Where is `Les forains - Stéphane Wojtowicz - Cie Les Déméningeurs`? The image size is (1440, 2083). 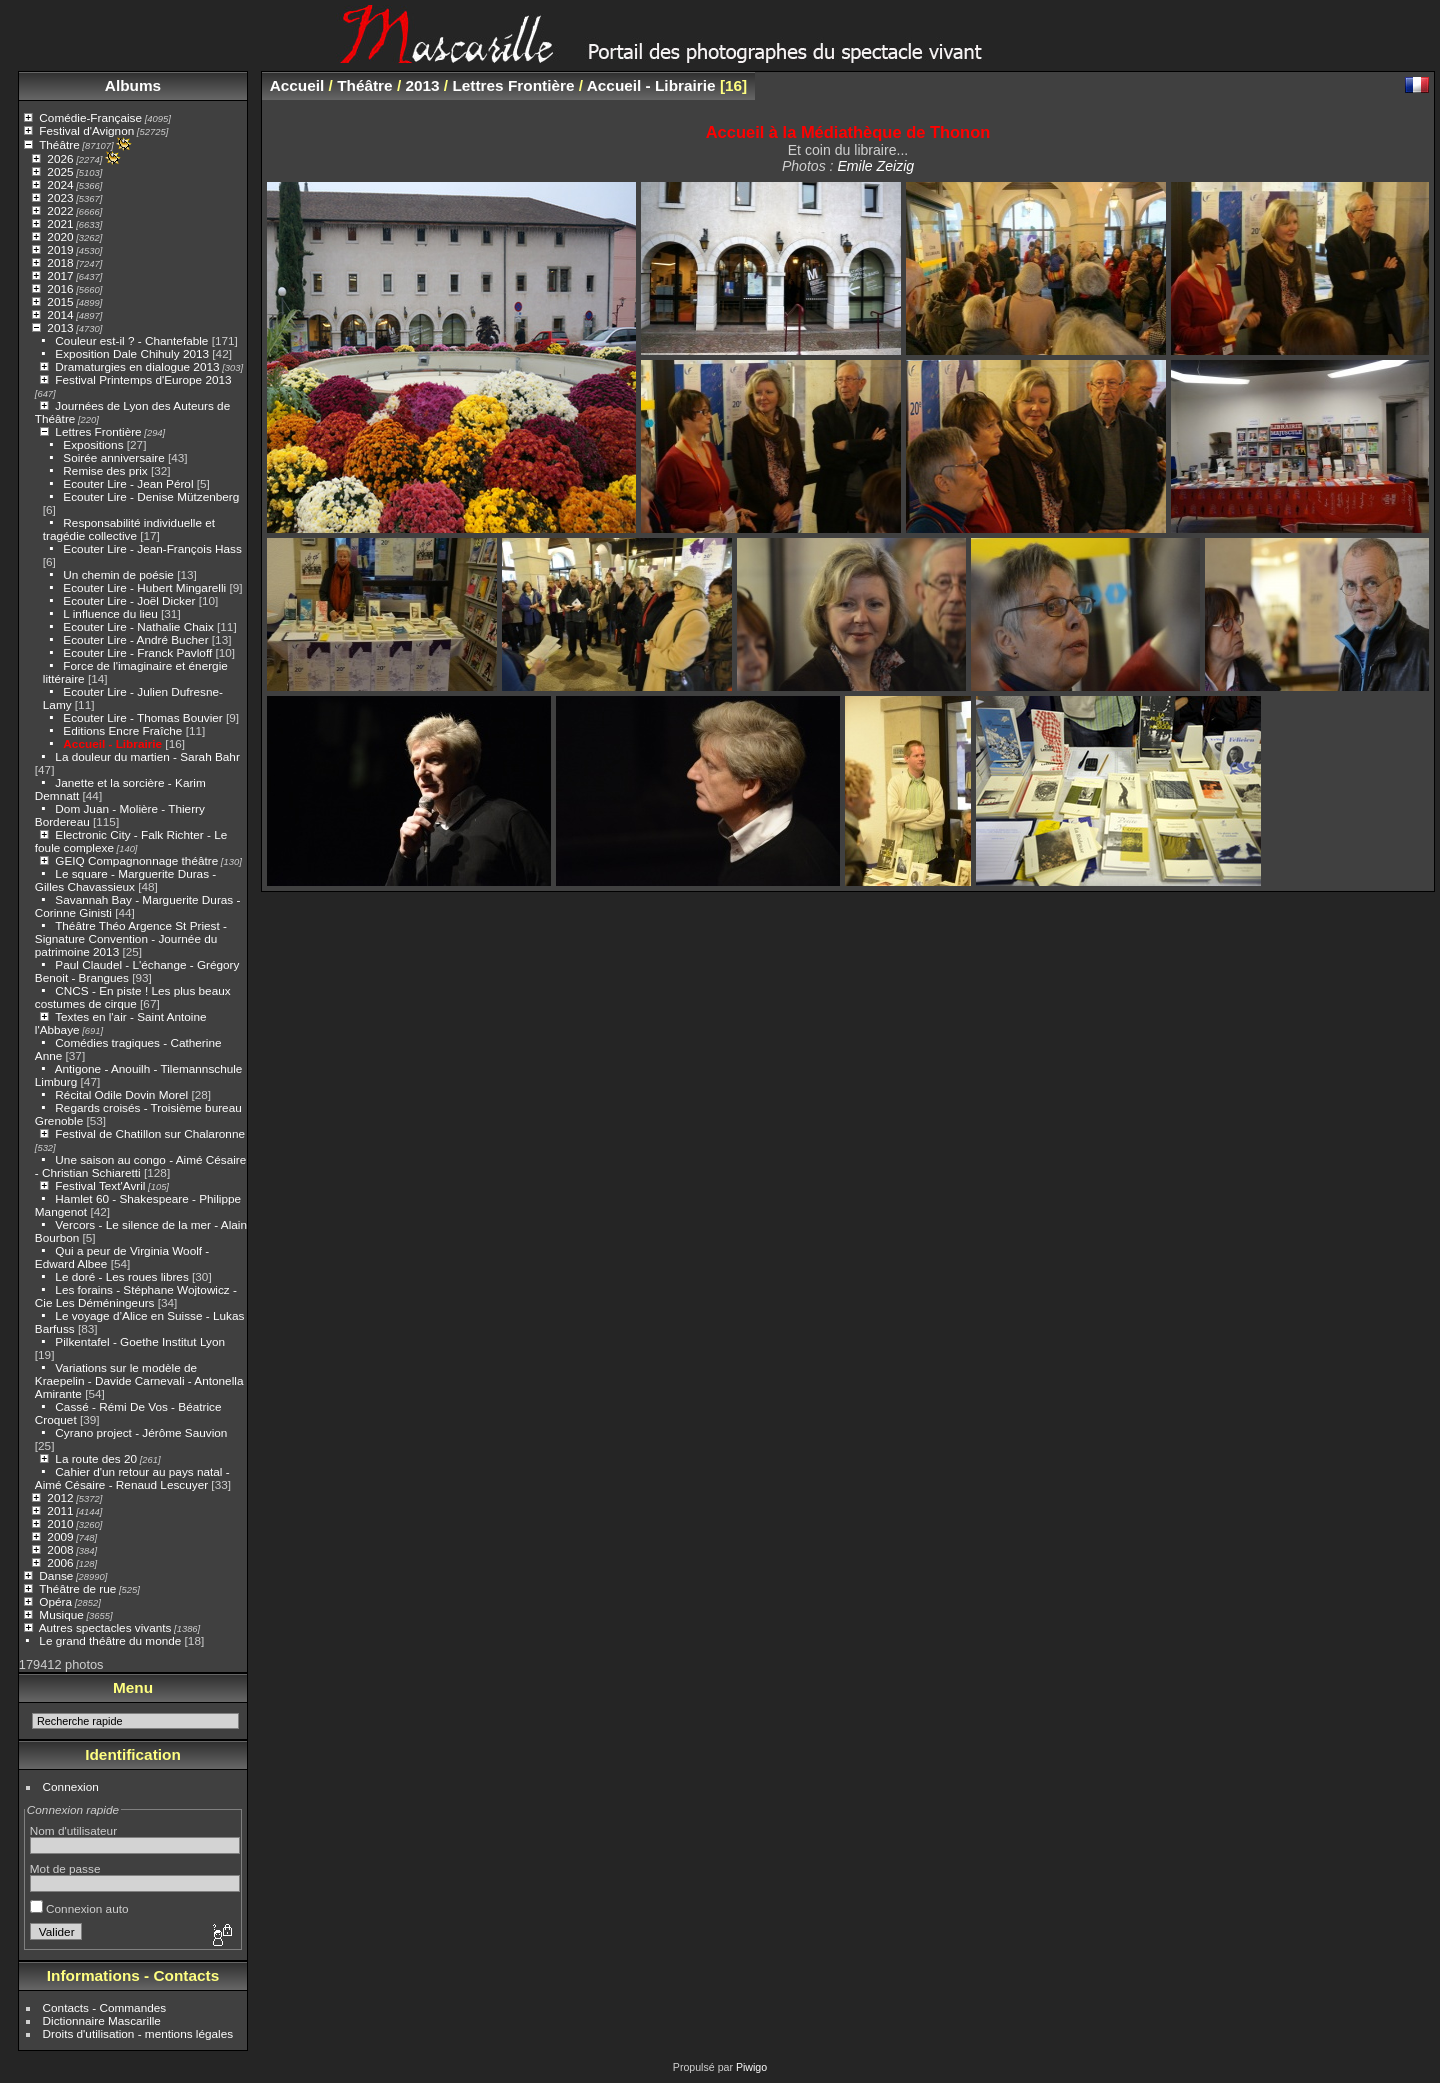 Les forains - Stéphane Wojtowicz - Cie Les Déméningeurs is located at coordinates (136, 1296).